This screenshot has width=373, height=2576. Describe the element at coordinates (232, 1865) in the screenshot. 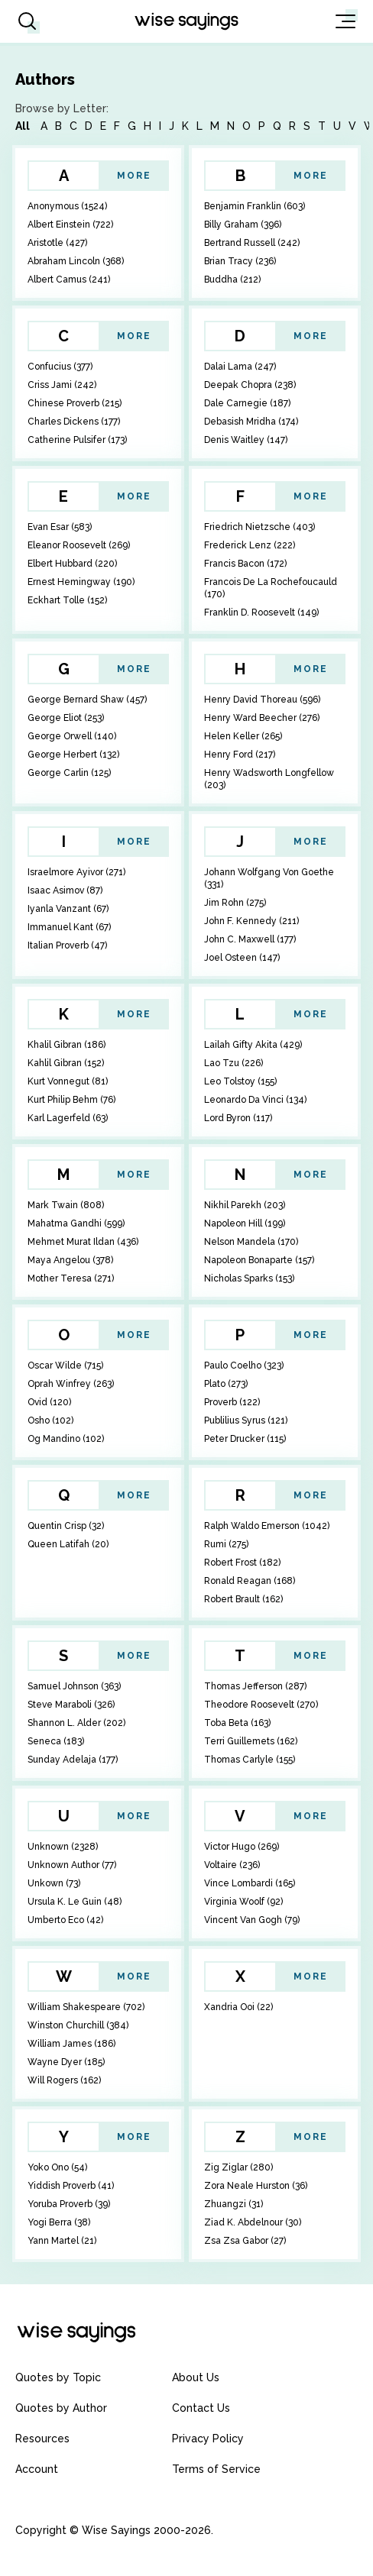

I see `Voltaire (236)` at that location.